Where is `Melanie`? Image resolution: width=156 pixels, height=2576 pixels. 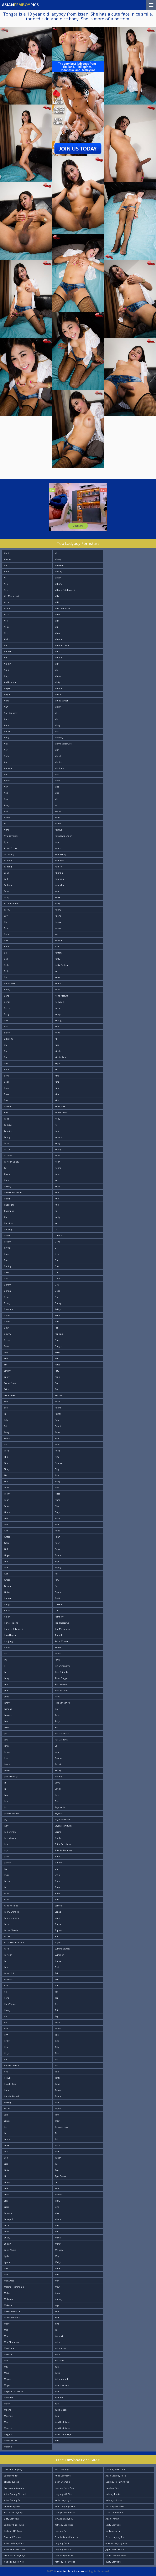 Melanie is located at coordinates (8, 2446).